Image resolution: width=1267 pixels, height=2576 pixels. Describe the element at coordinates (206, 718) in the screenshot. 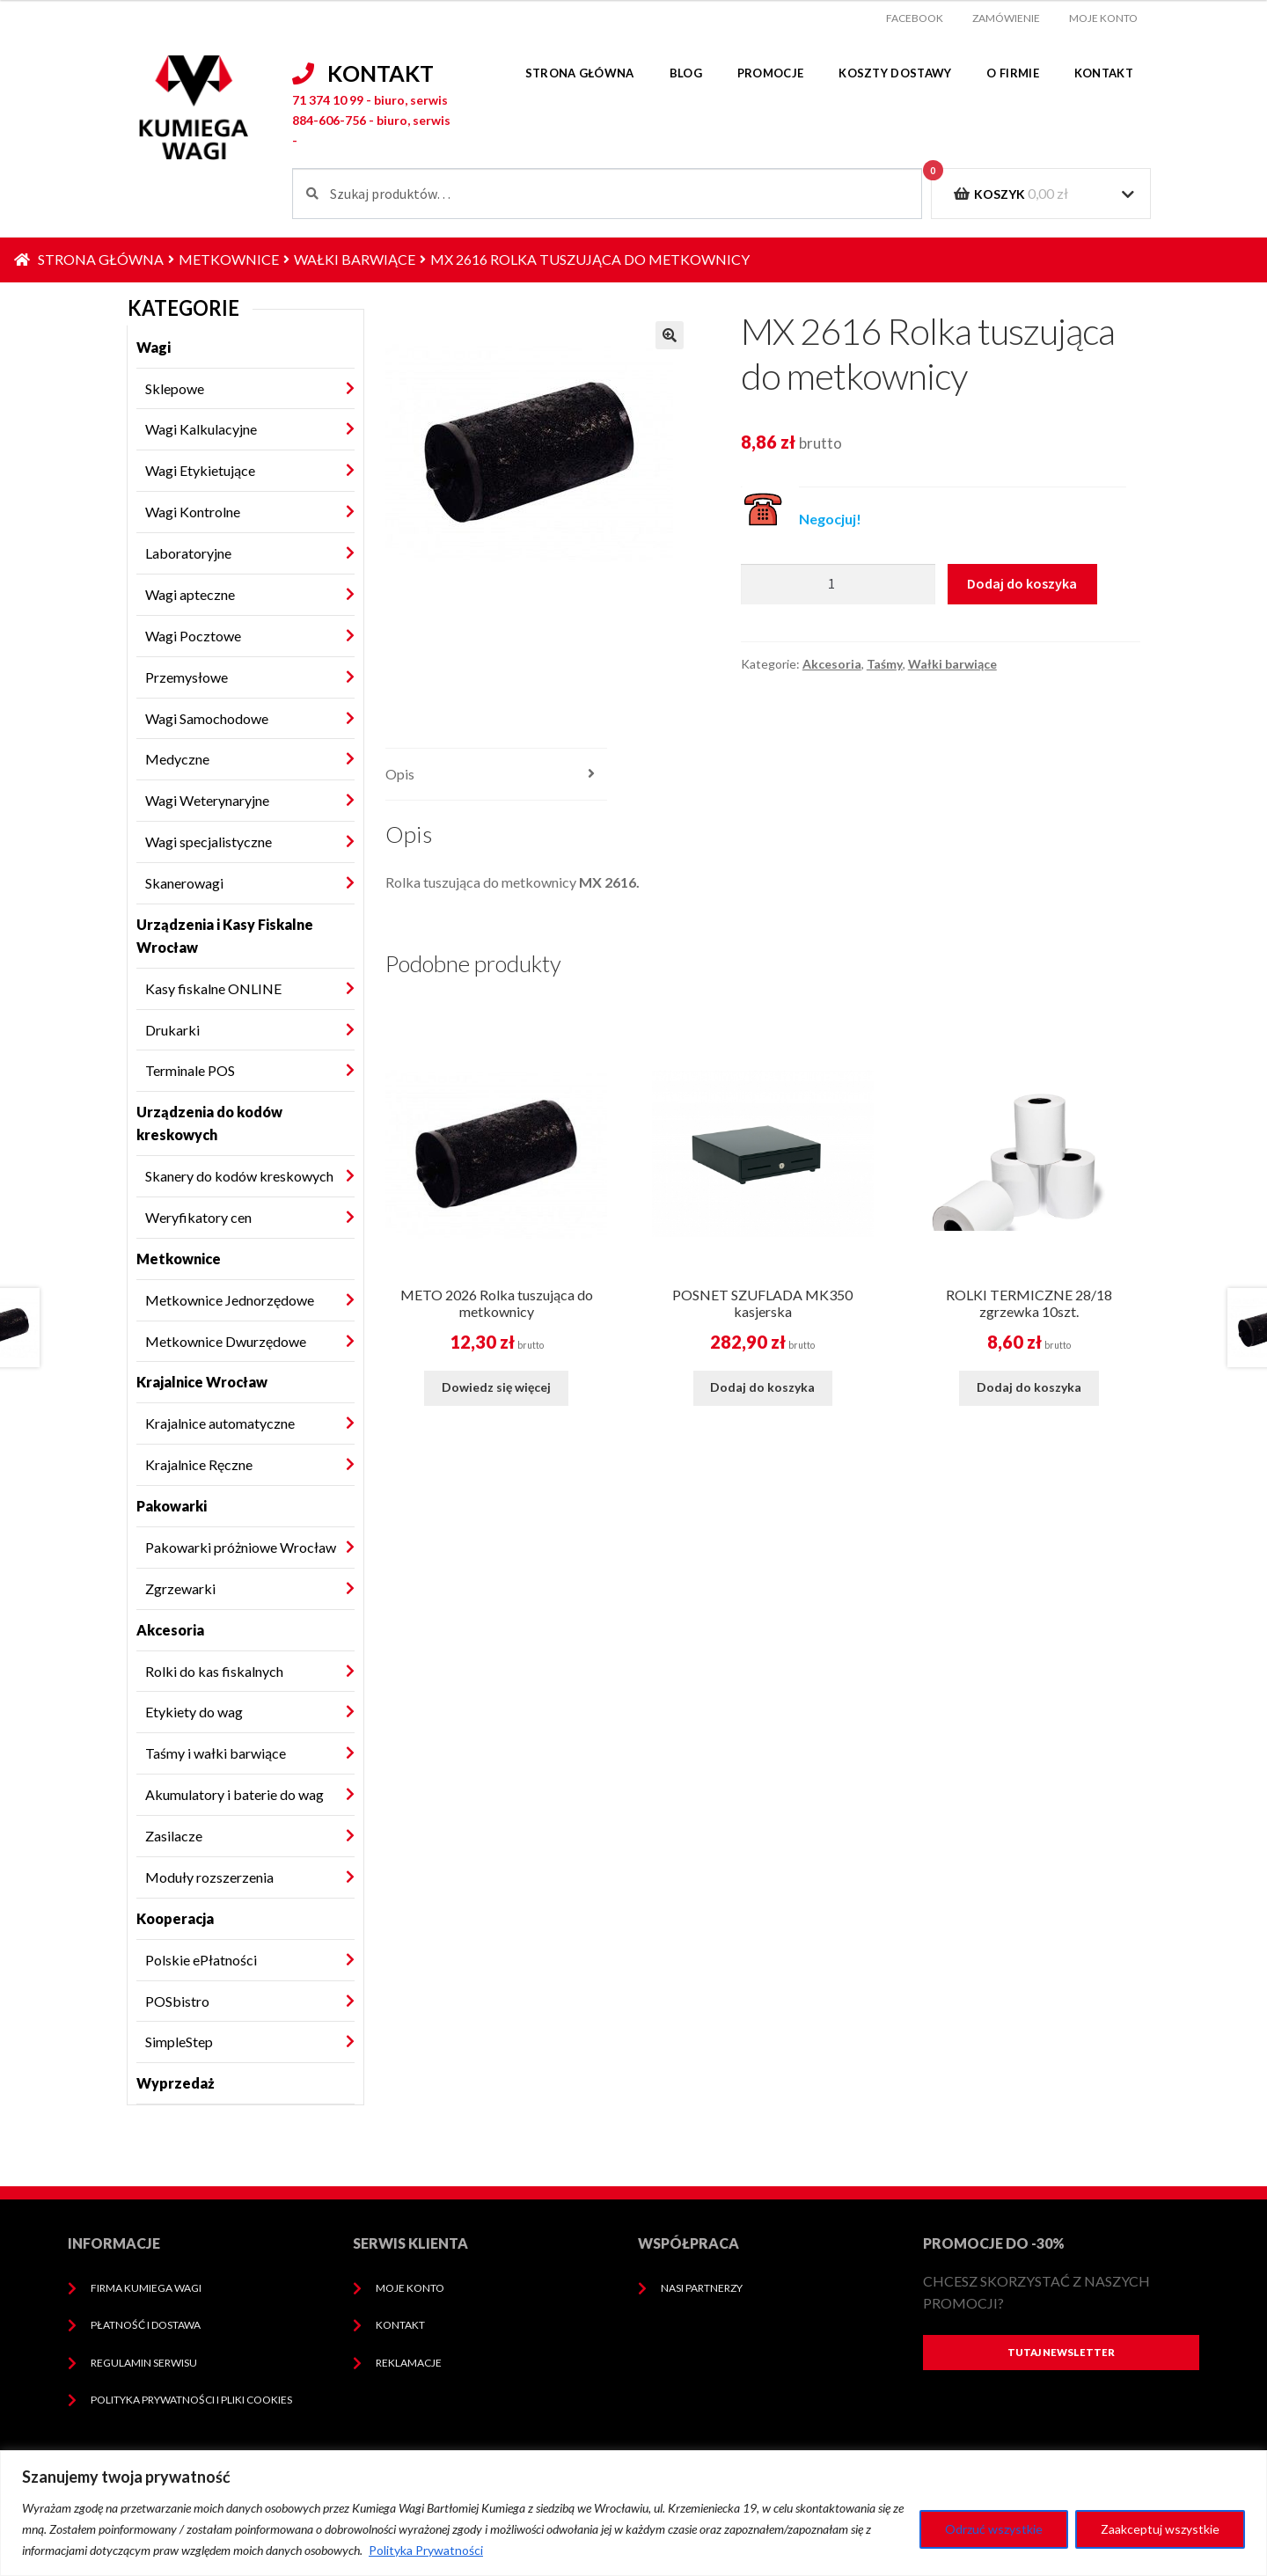

I see `Wagi Samochodowe` at that location.